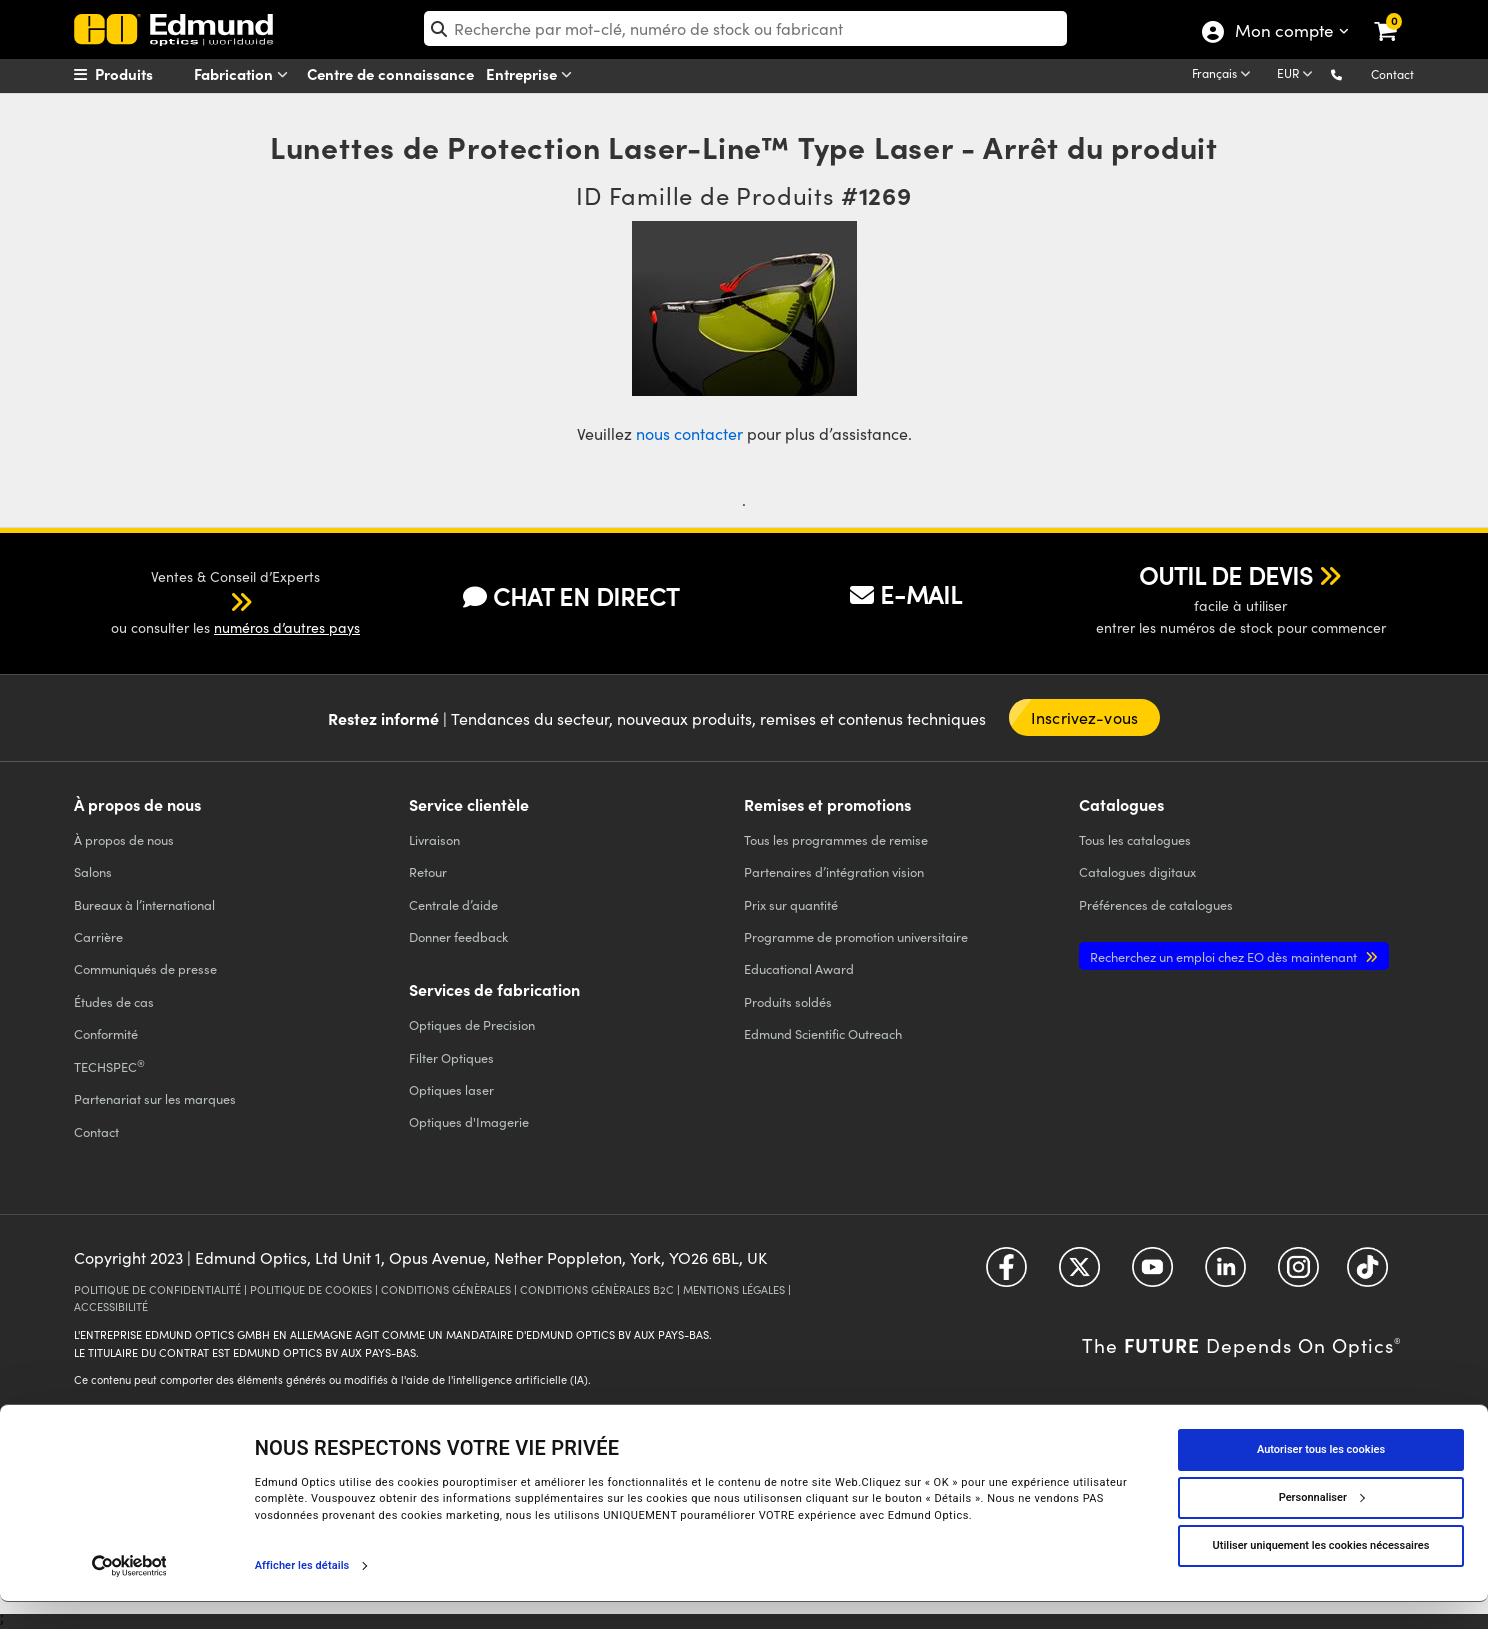  Describe the element at coordinates (1298, 1274) in the screenshot. I see `[Open Instagram in a new tab]` at that location.